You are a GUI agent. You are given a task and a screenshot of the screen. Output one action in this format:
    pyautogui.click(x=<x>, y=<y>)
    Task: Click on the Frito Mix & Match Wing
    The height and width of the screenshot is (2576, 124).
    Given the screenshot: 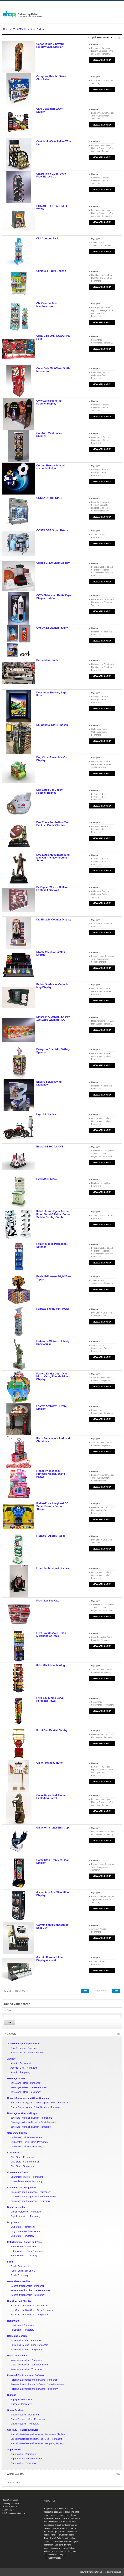 What is the action you would take?
    pyautogui.click(x=50, y=1665)
    